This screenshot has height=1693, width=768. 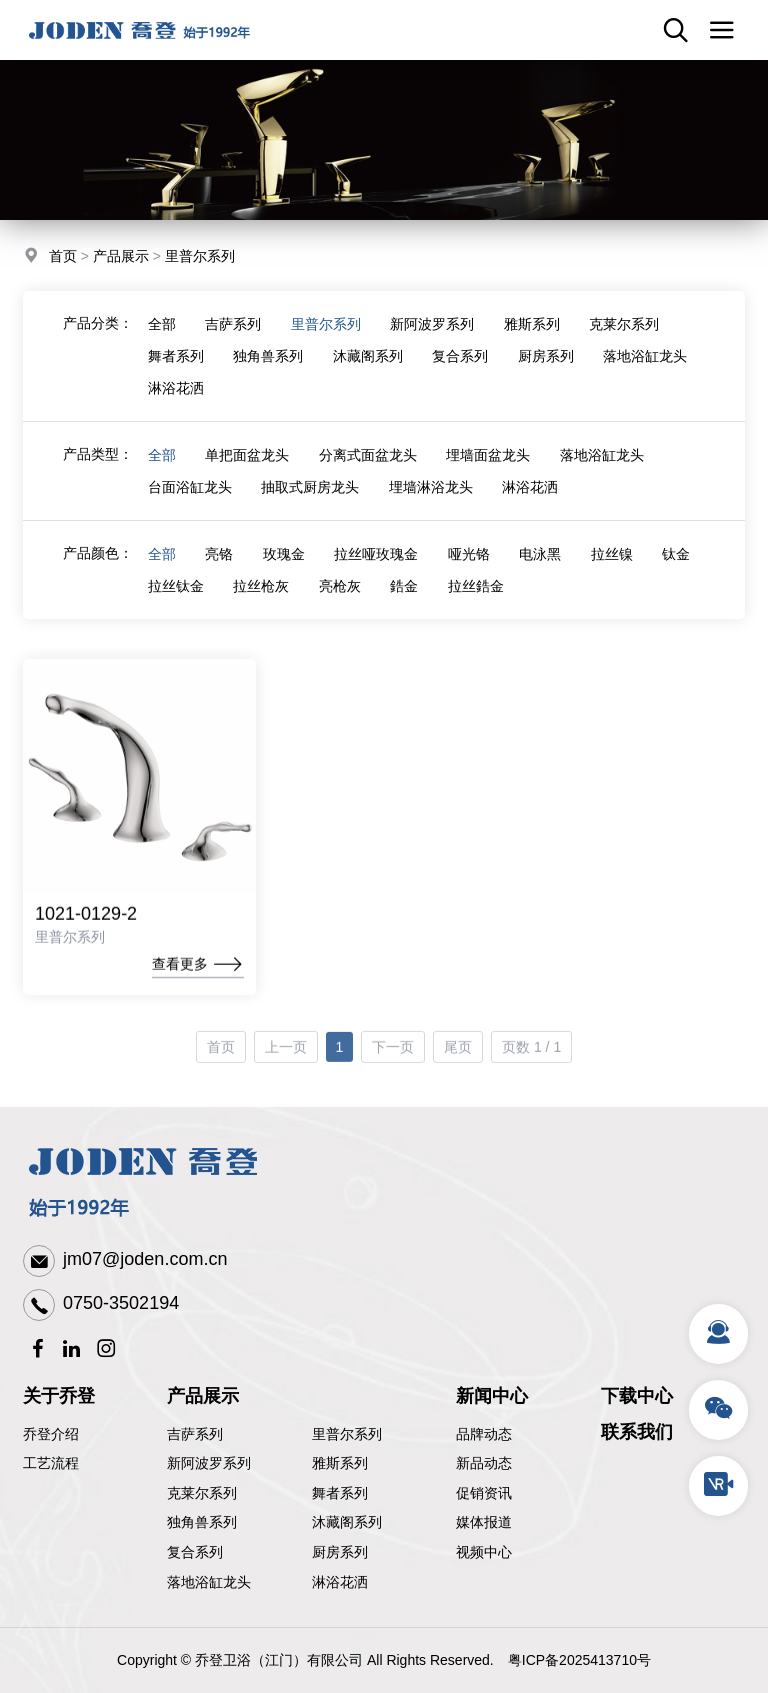 What do you see at coordinates (190, 504) in the screenshot?
I see `台面浴缸龙头` at bounding box center [190, 504].